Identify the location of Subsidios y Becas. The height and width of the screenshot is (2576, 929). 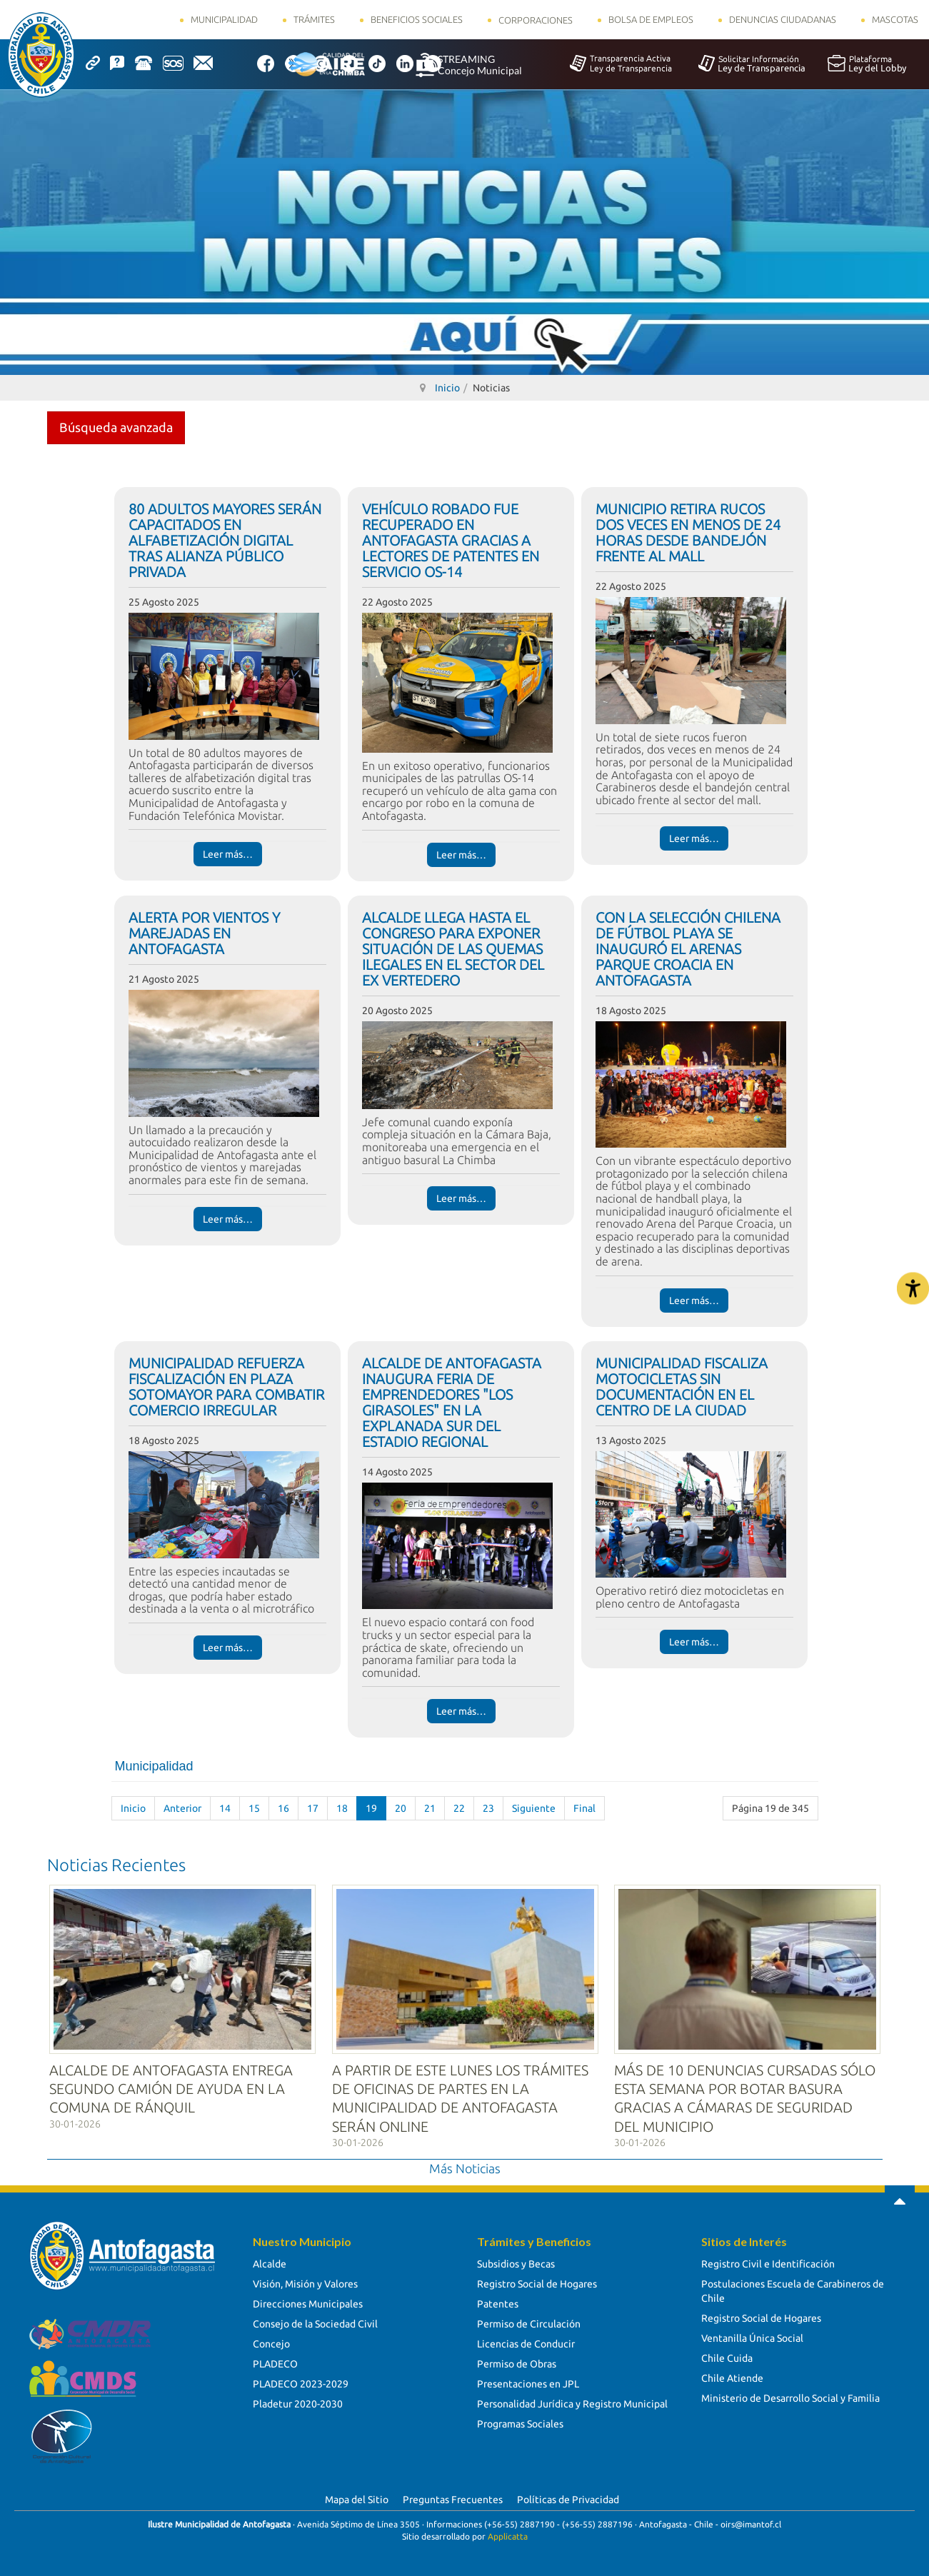
(516, 2261).